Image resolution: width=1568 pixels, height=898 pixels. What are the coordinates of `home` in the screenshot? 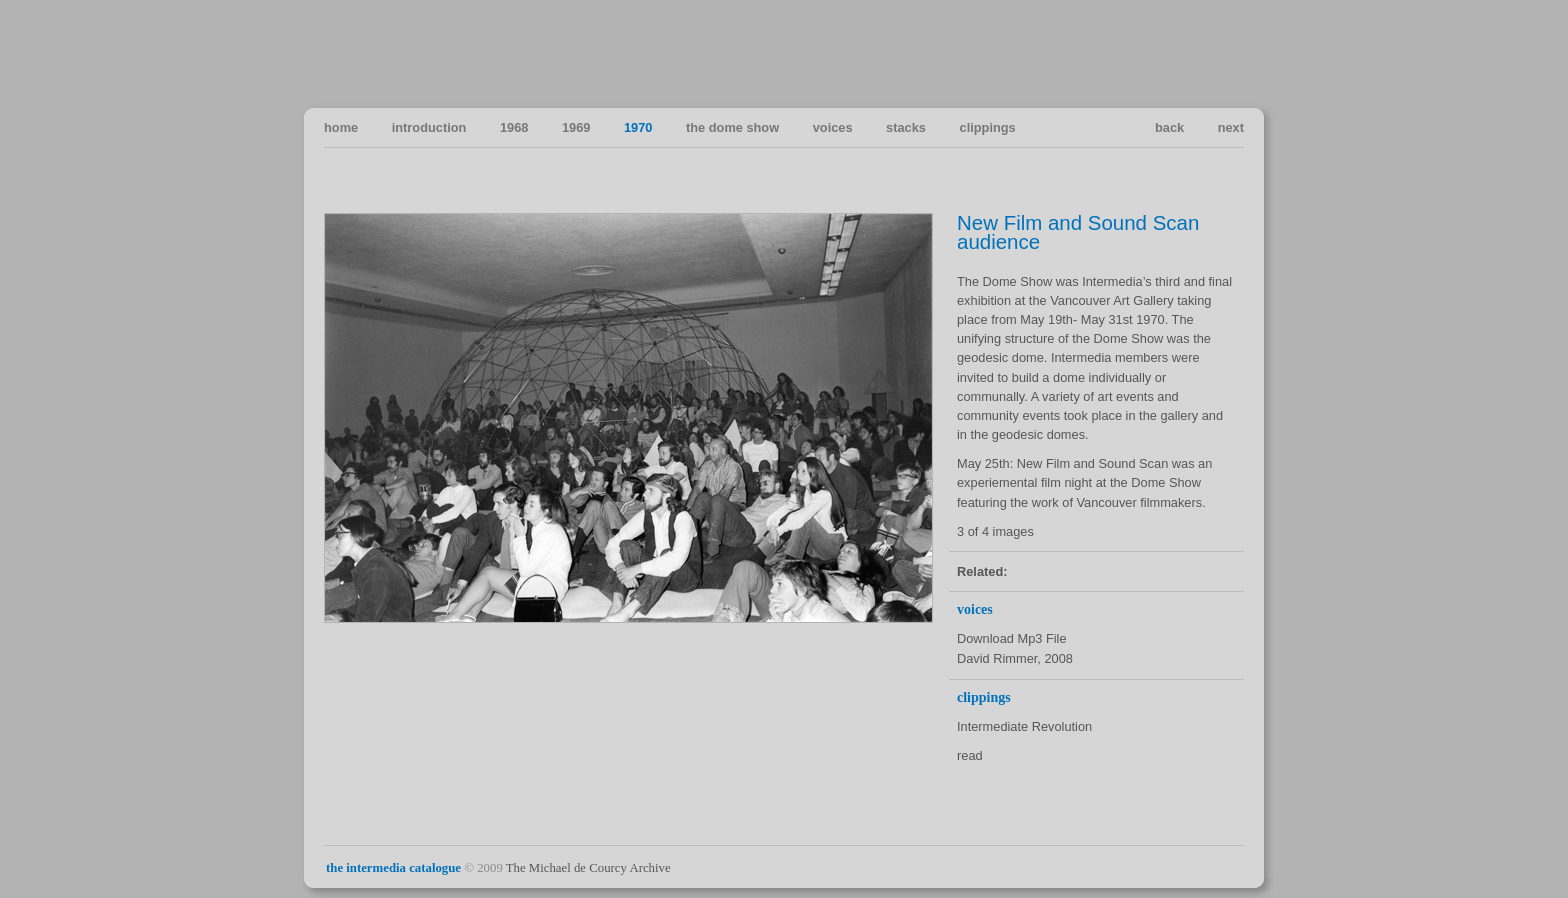 It's located at (341, 127).